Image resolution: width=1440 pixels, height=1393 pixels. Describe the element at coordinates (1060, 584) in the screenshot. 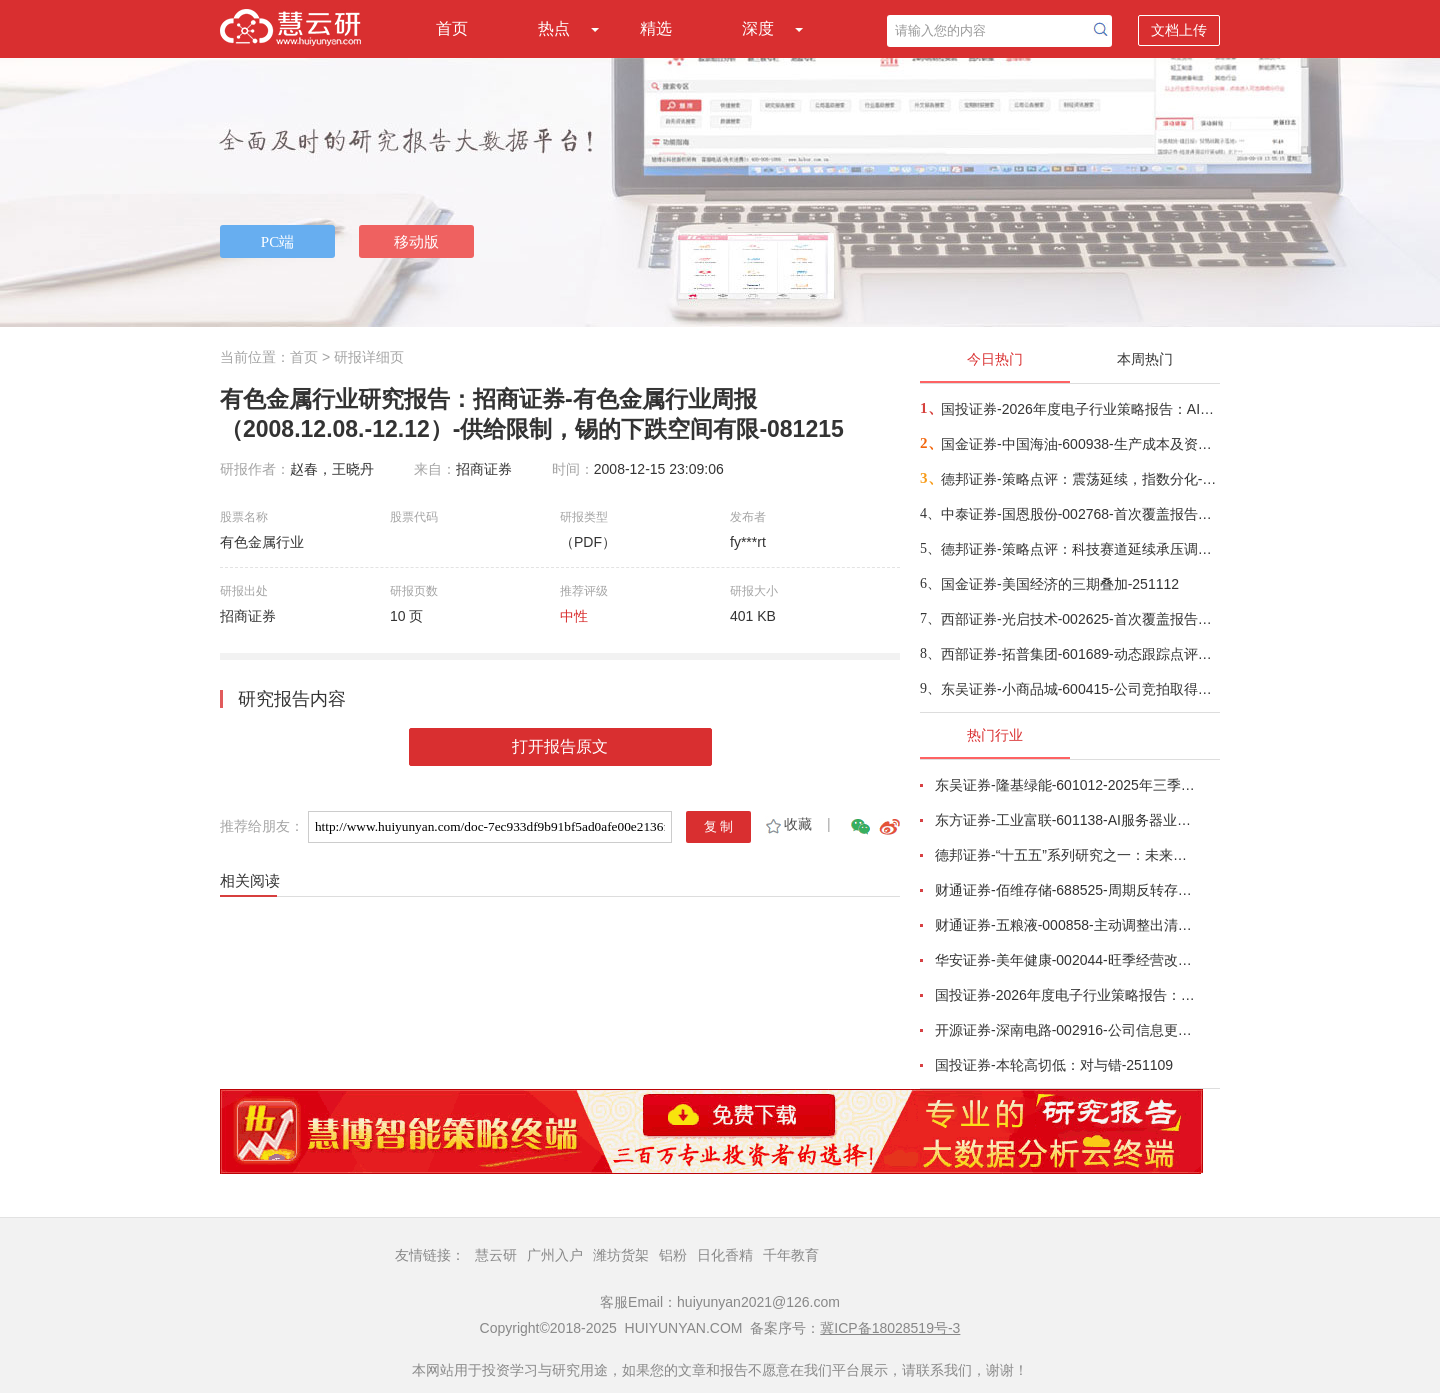

I see `国金证券-美国经济的三期叠加-251112` at that location.